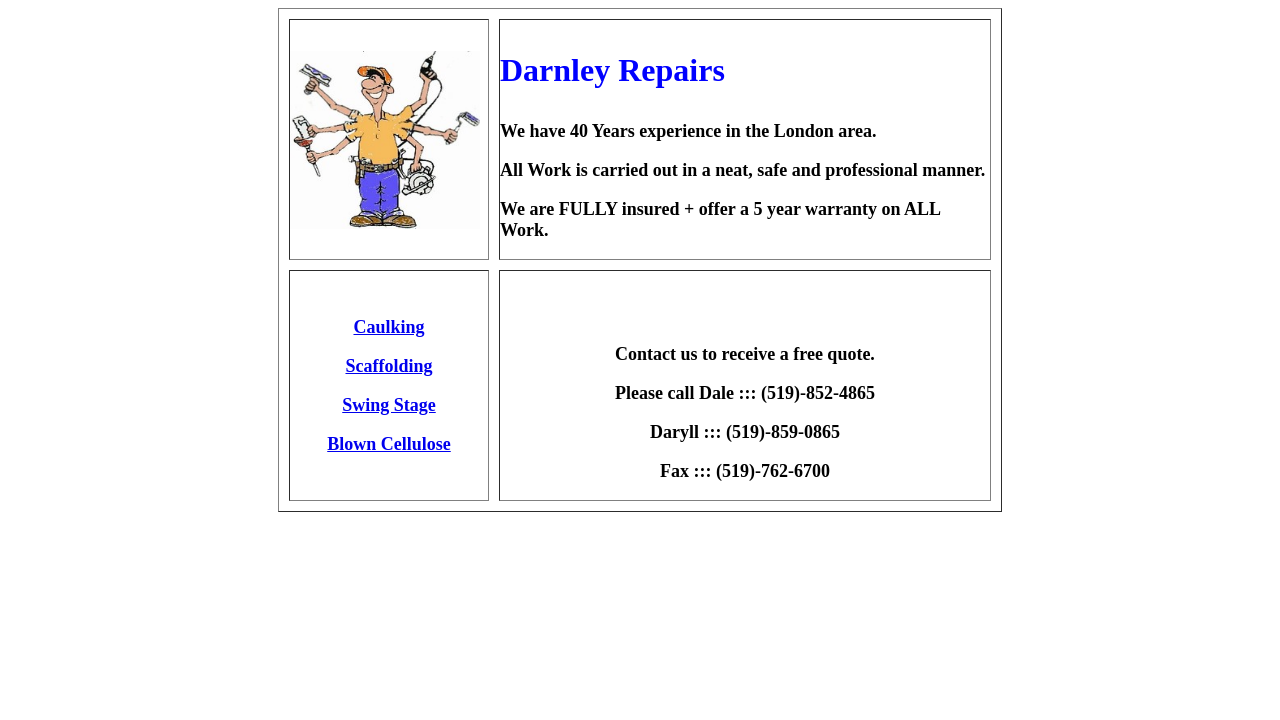 The width and height of the screenshot is (1280, 720). I want to click on Caulking, so click(388, 327).